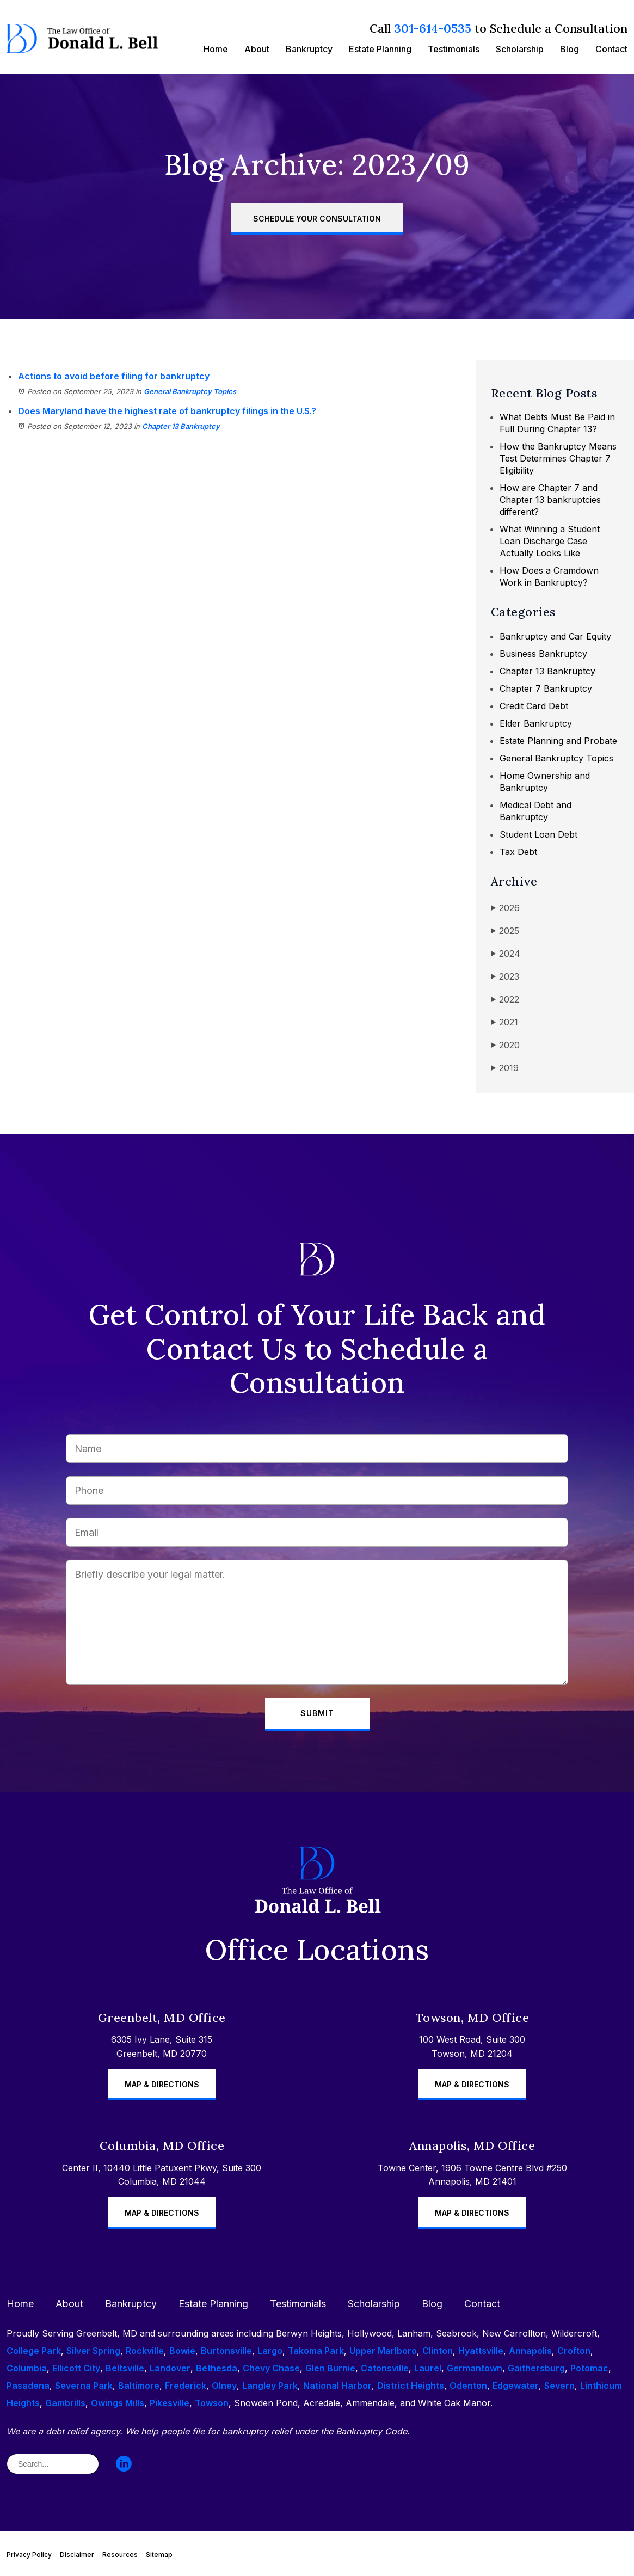  Describe the element at coordinates (437, 2350) in the screenshot. I see `Clinton` at that location.